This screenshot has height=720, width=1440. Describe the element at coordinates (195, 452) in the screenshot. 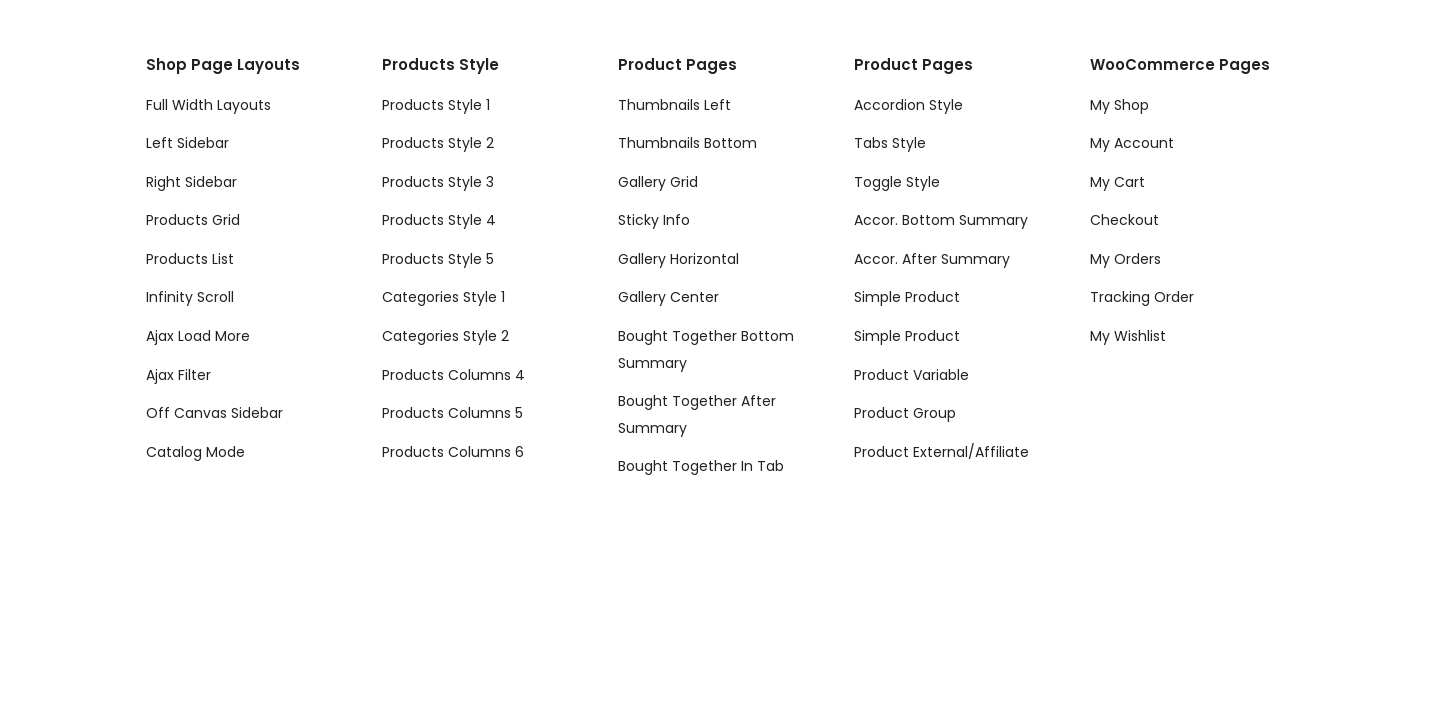

I see `Catalog Mode` at that location.